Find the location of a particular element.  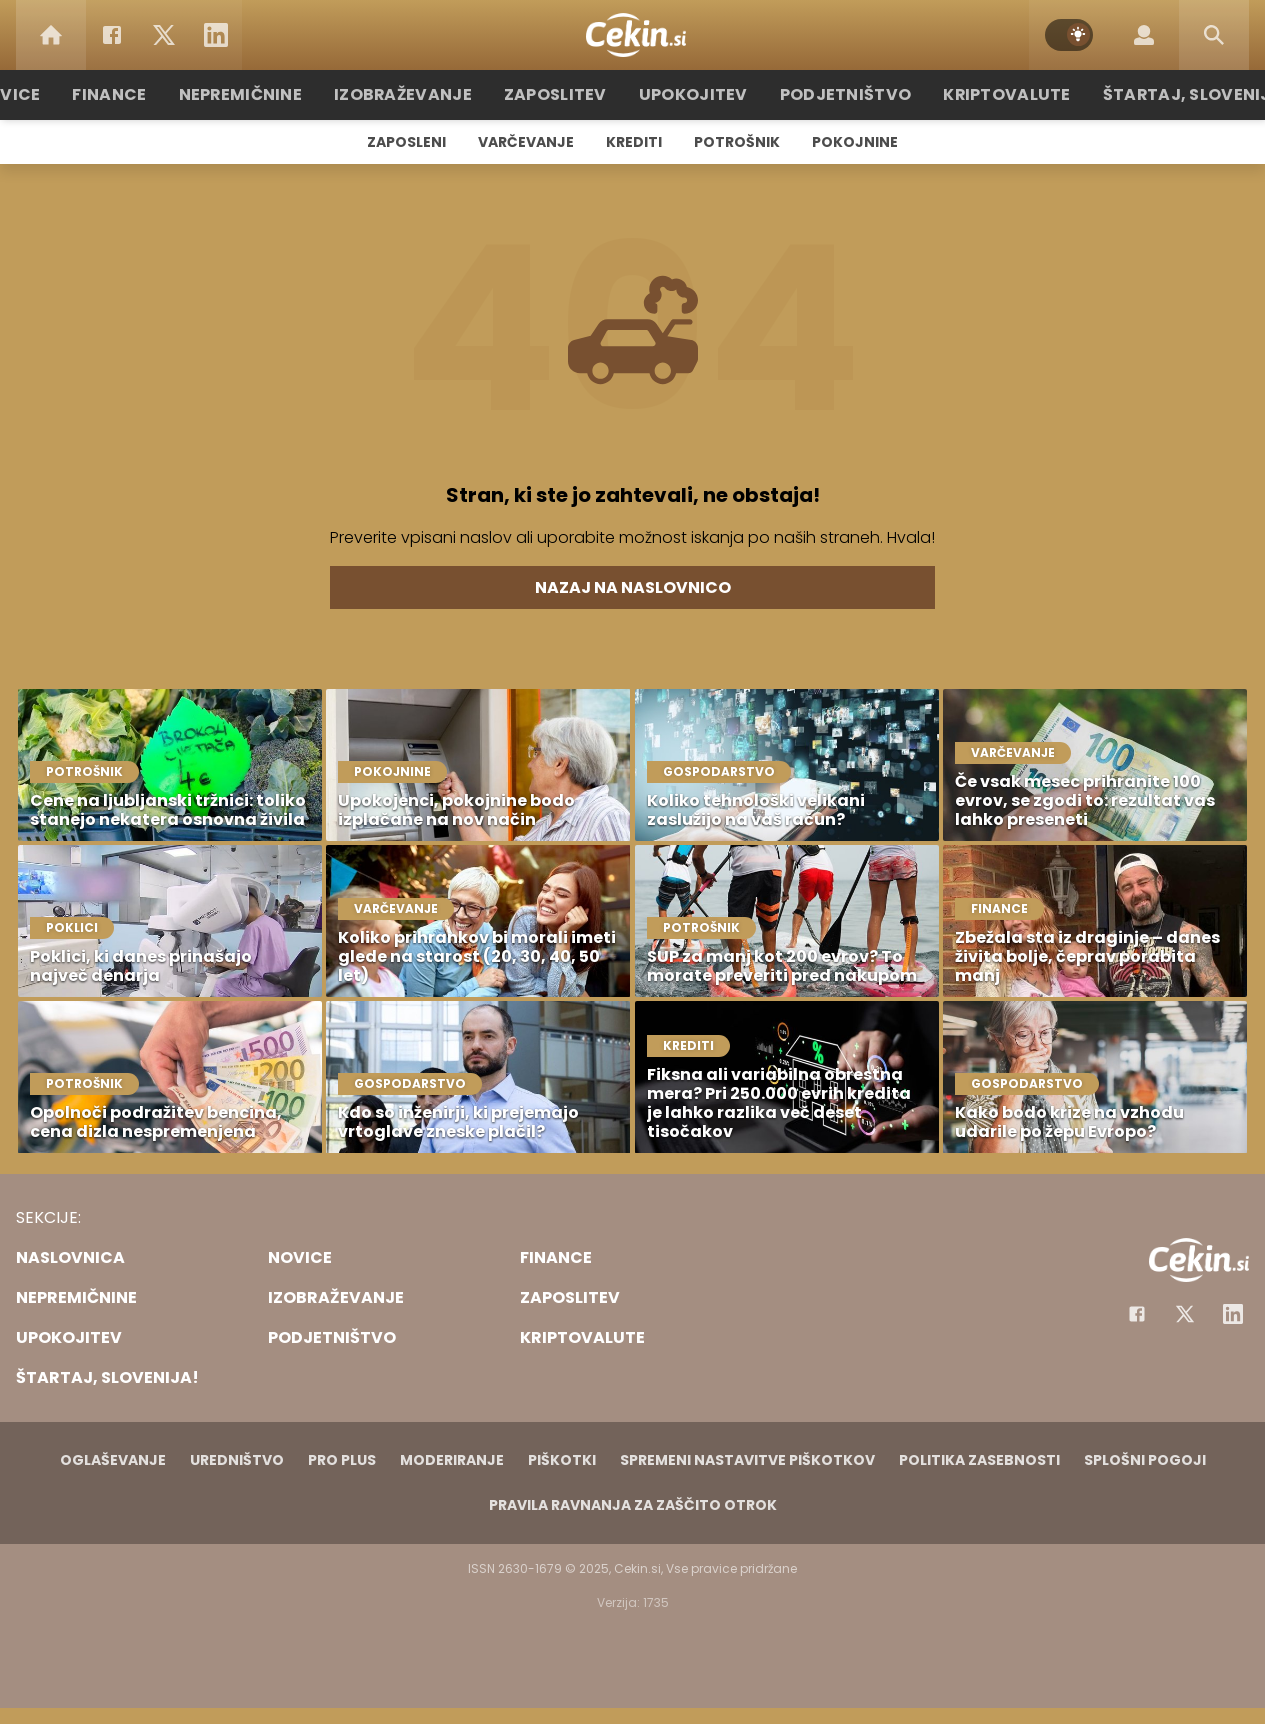

Upokojitev is located at coordinates (694, 94).